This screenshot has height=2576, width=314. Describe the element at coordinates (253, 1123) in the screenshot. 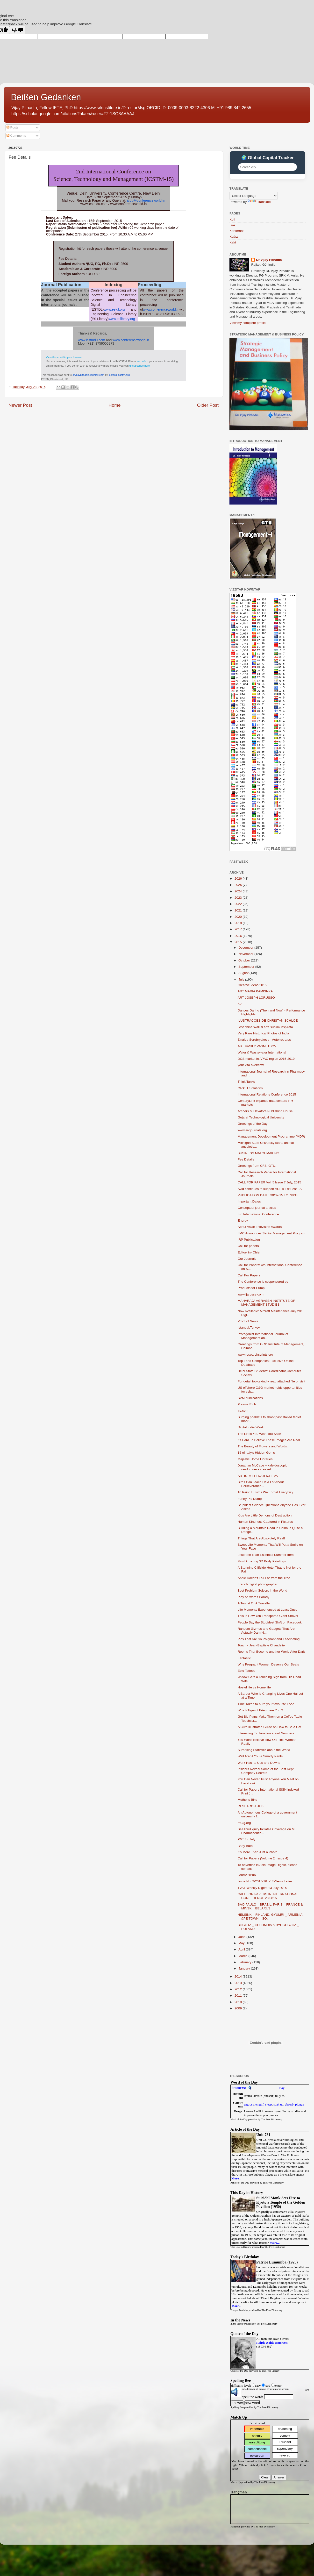

I see `Greetings of the Day` at that location.